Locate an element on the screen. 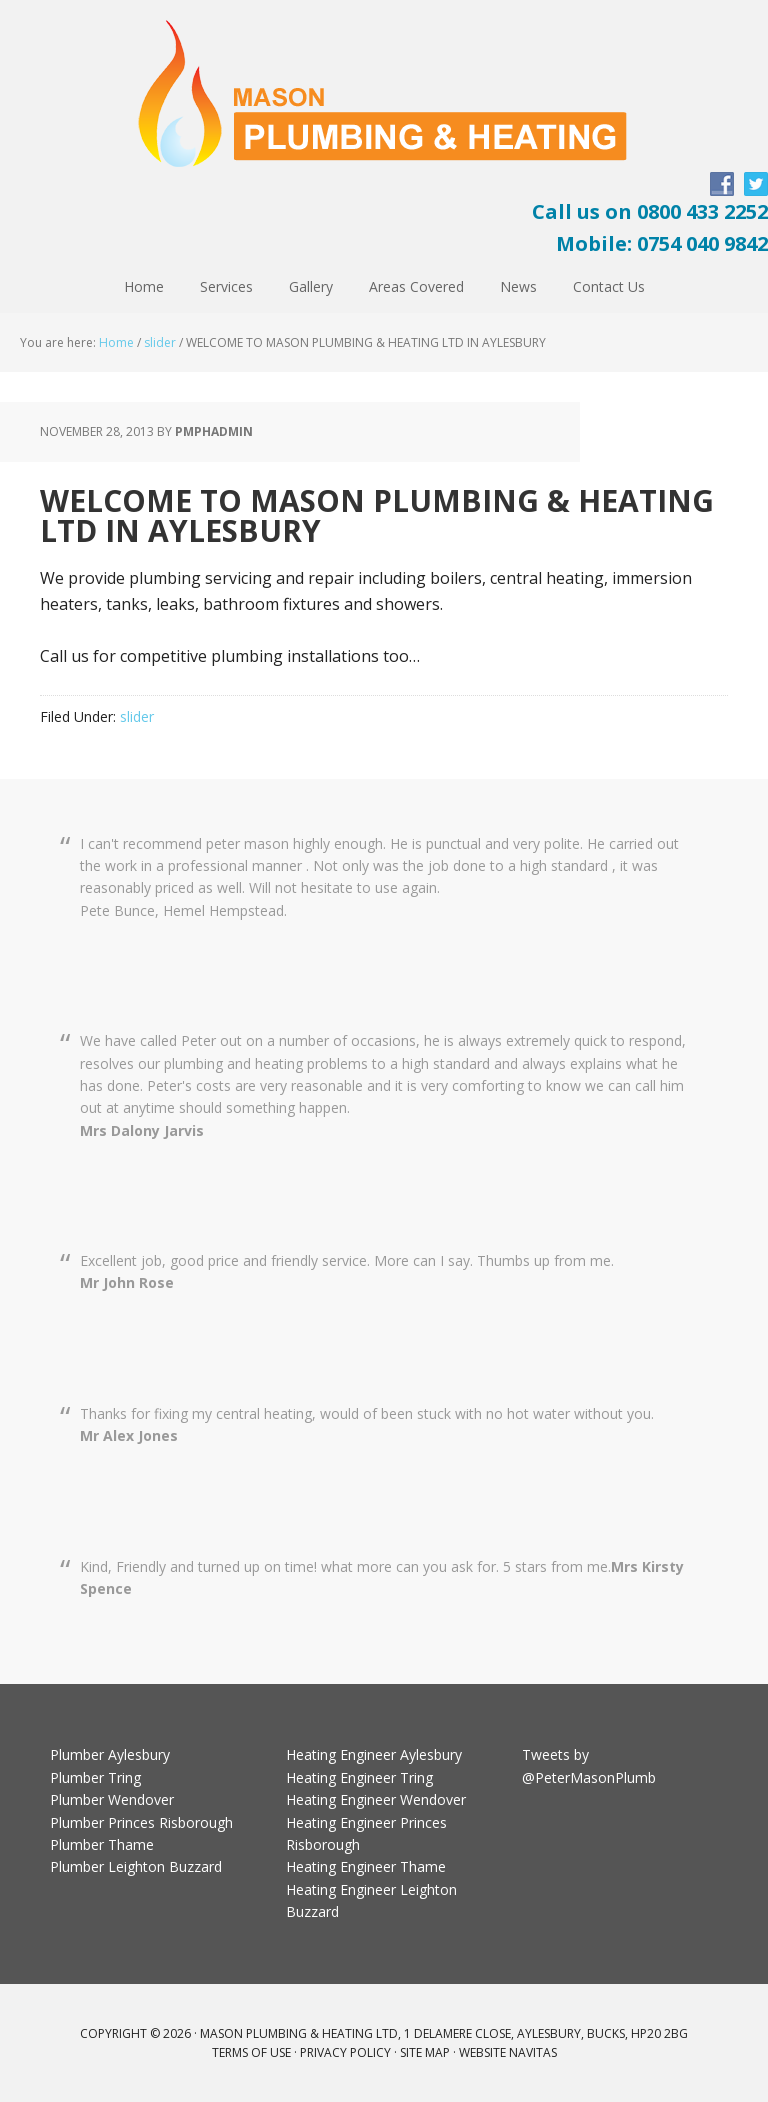  Heating Engineer Thame is located at coordinates (366, 1866).